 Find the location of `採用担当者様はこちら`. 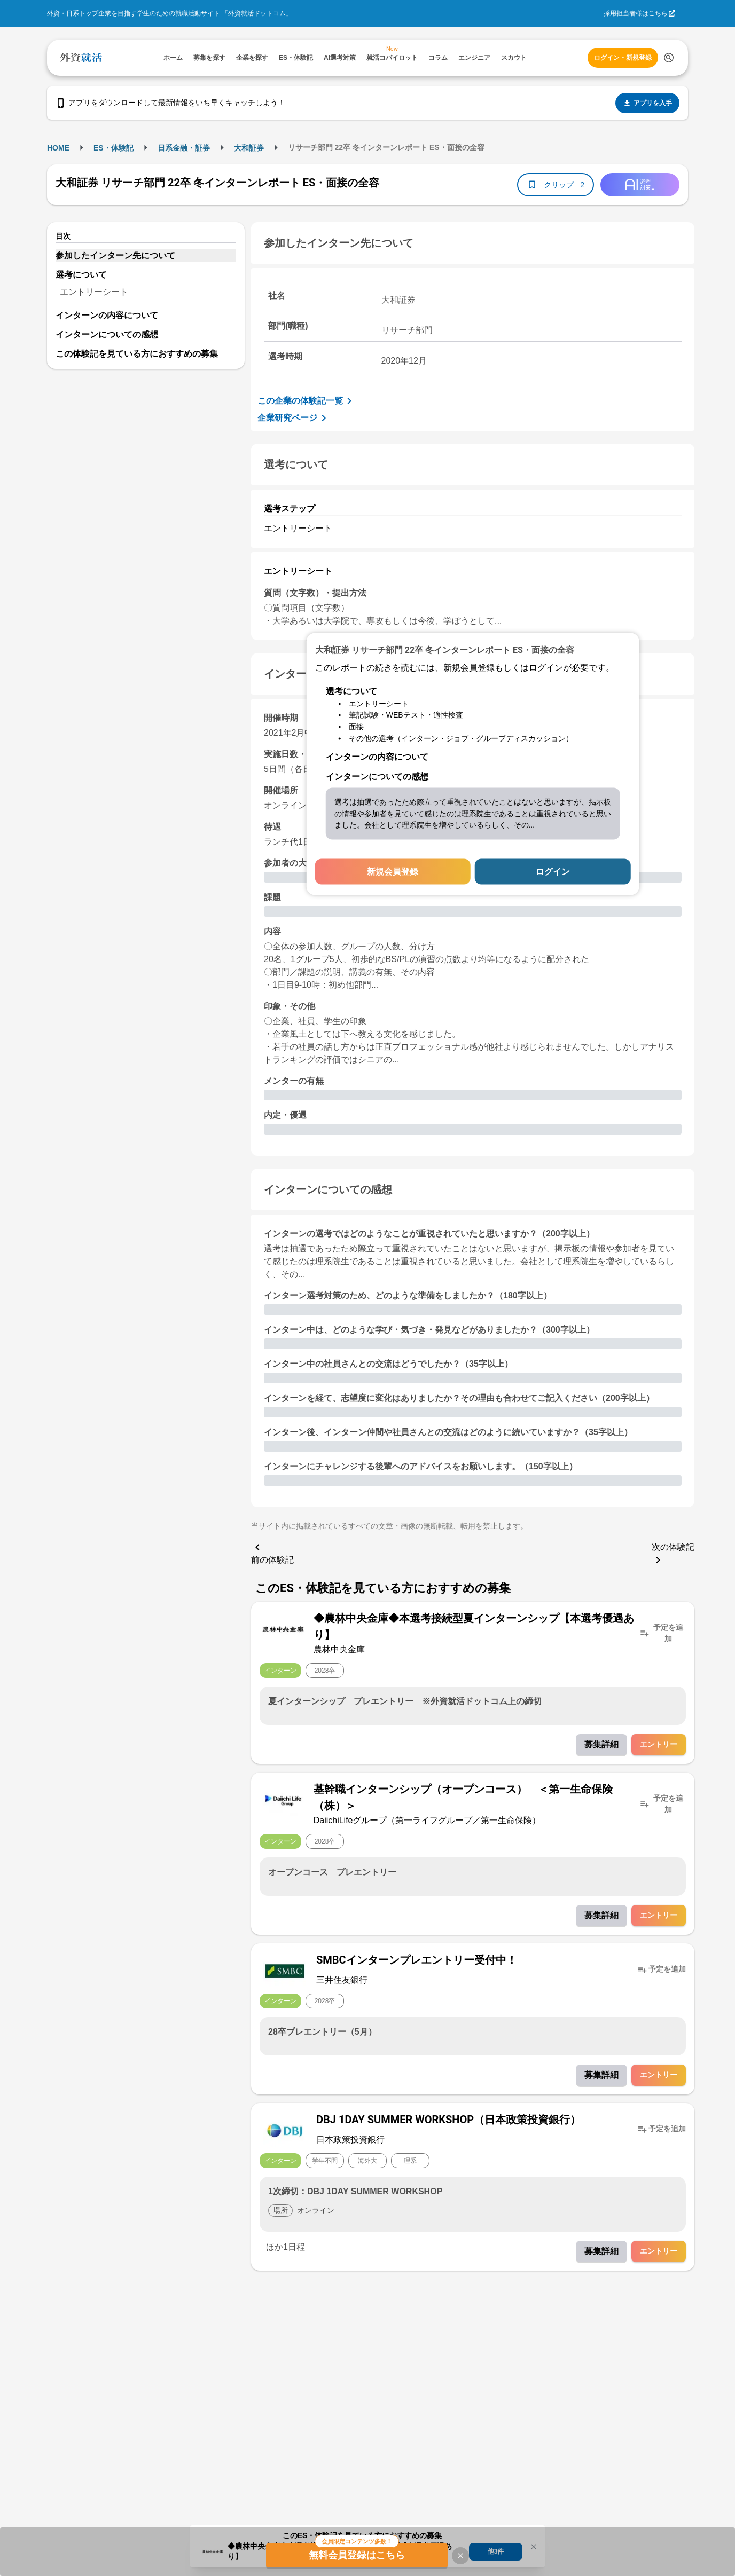

採用担当者様はこちら is located at coordinates (636, 13).